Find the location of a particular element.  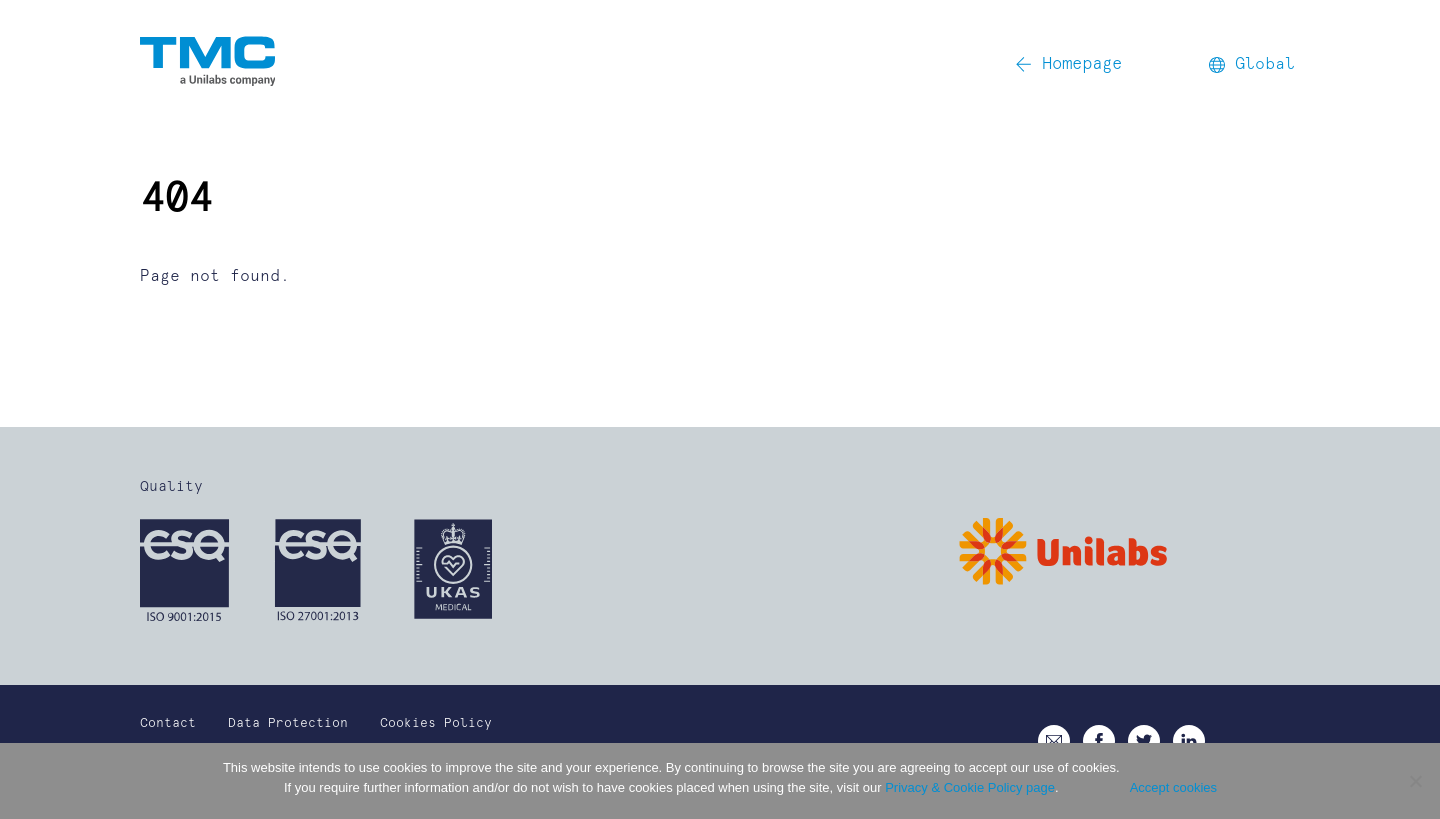

Global is located at coordinates (1252, 64).